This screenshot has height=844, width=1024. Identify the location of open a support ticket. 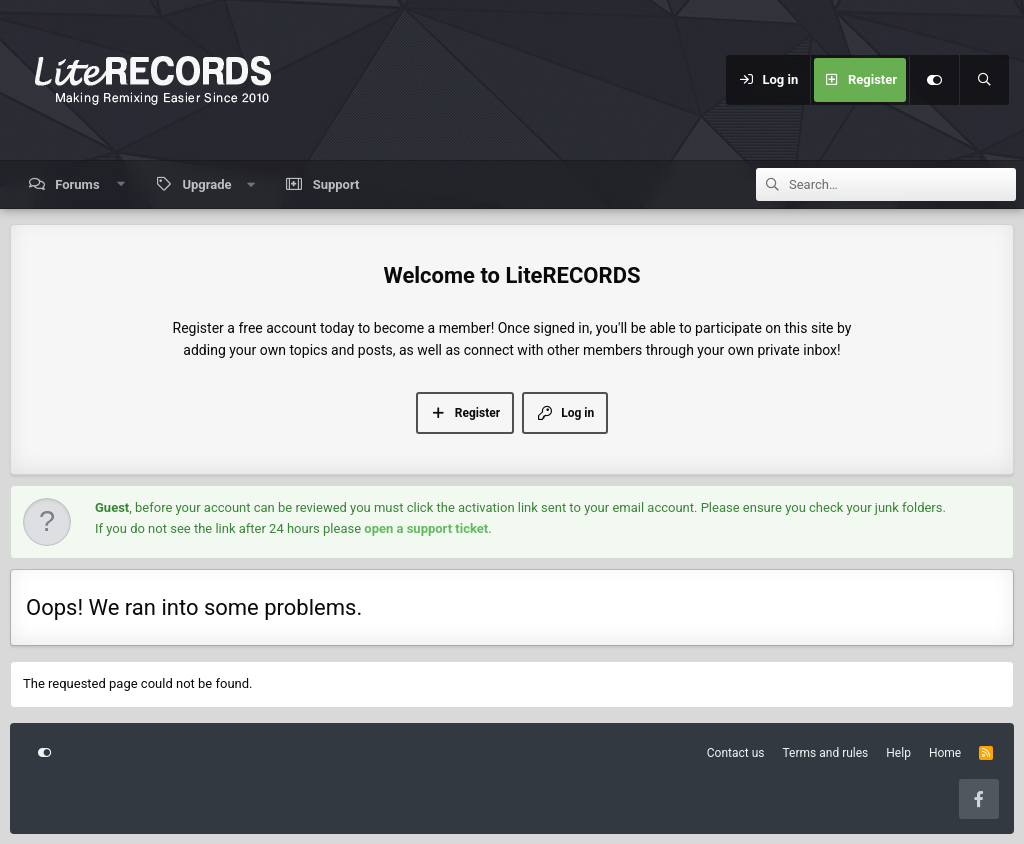
(426, 528).